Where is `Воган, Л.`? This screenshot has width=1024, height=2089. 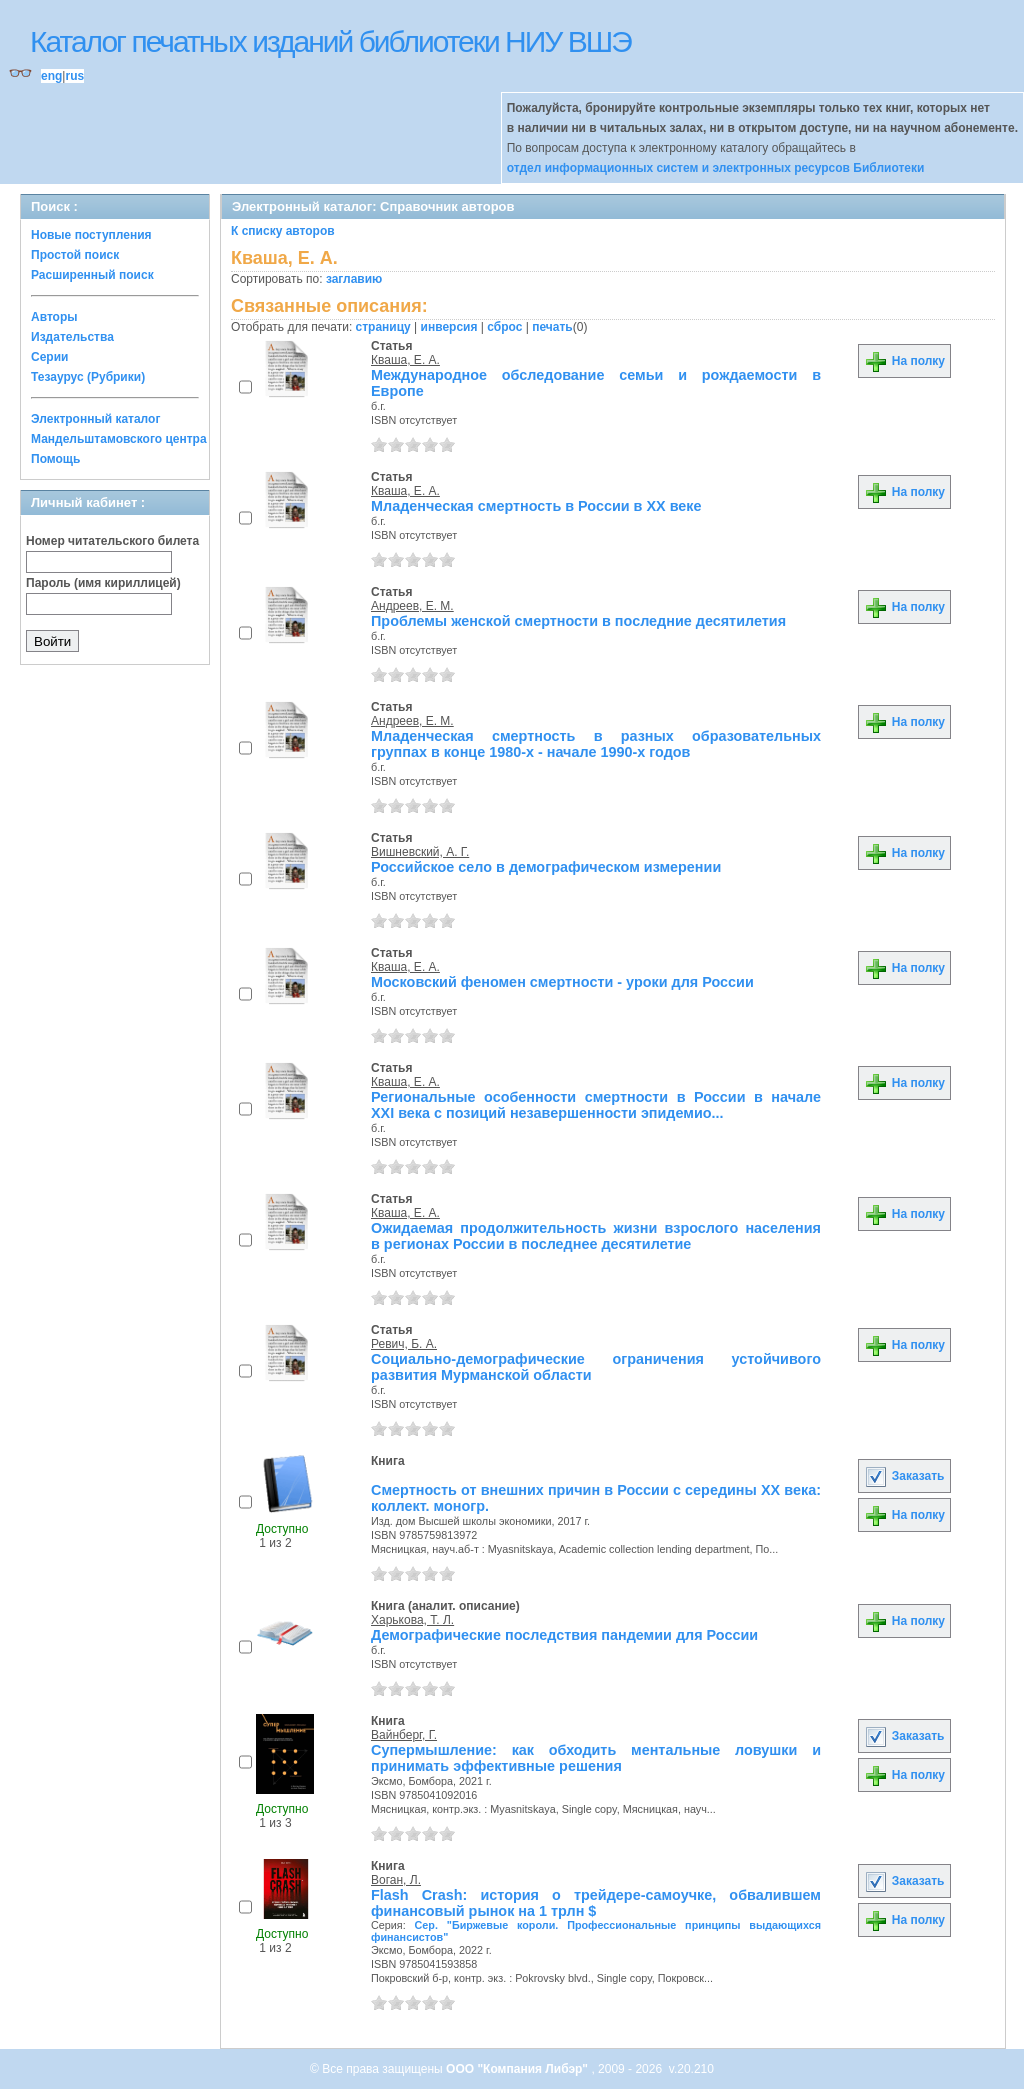 Воган, Л. is located at coordinates (396, 1880).